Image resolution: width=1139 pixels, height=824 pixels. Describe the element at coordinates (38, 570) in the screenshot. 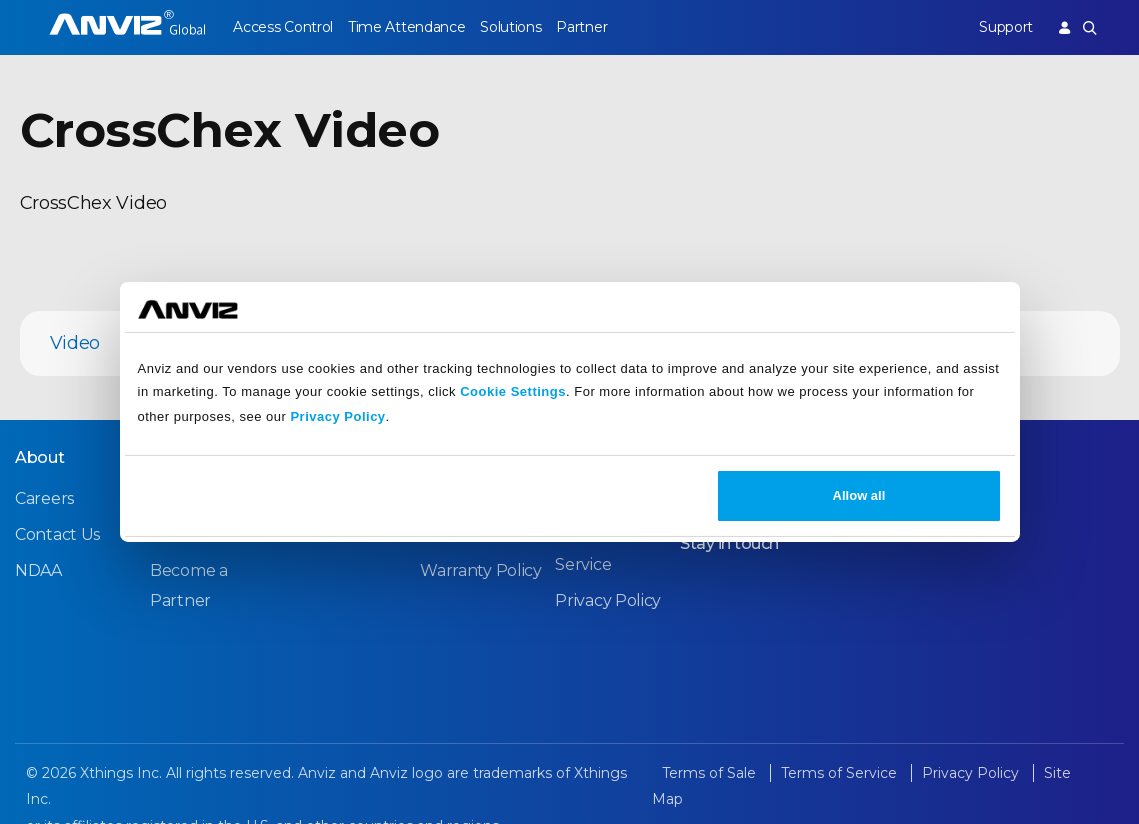

I see `NDAA` at that location.